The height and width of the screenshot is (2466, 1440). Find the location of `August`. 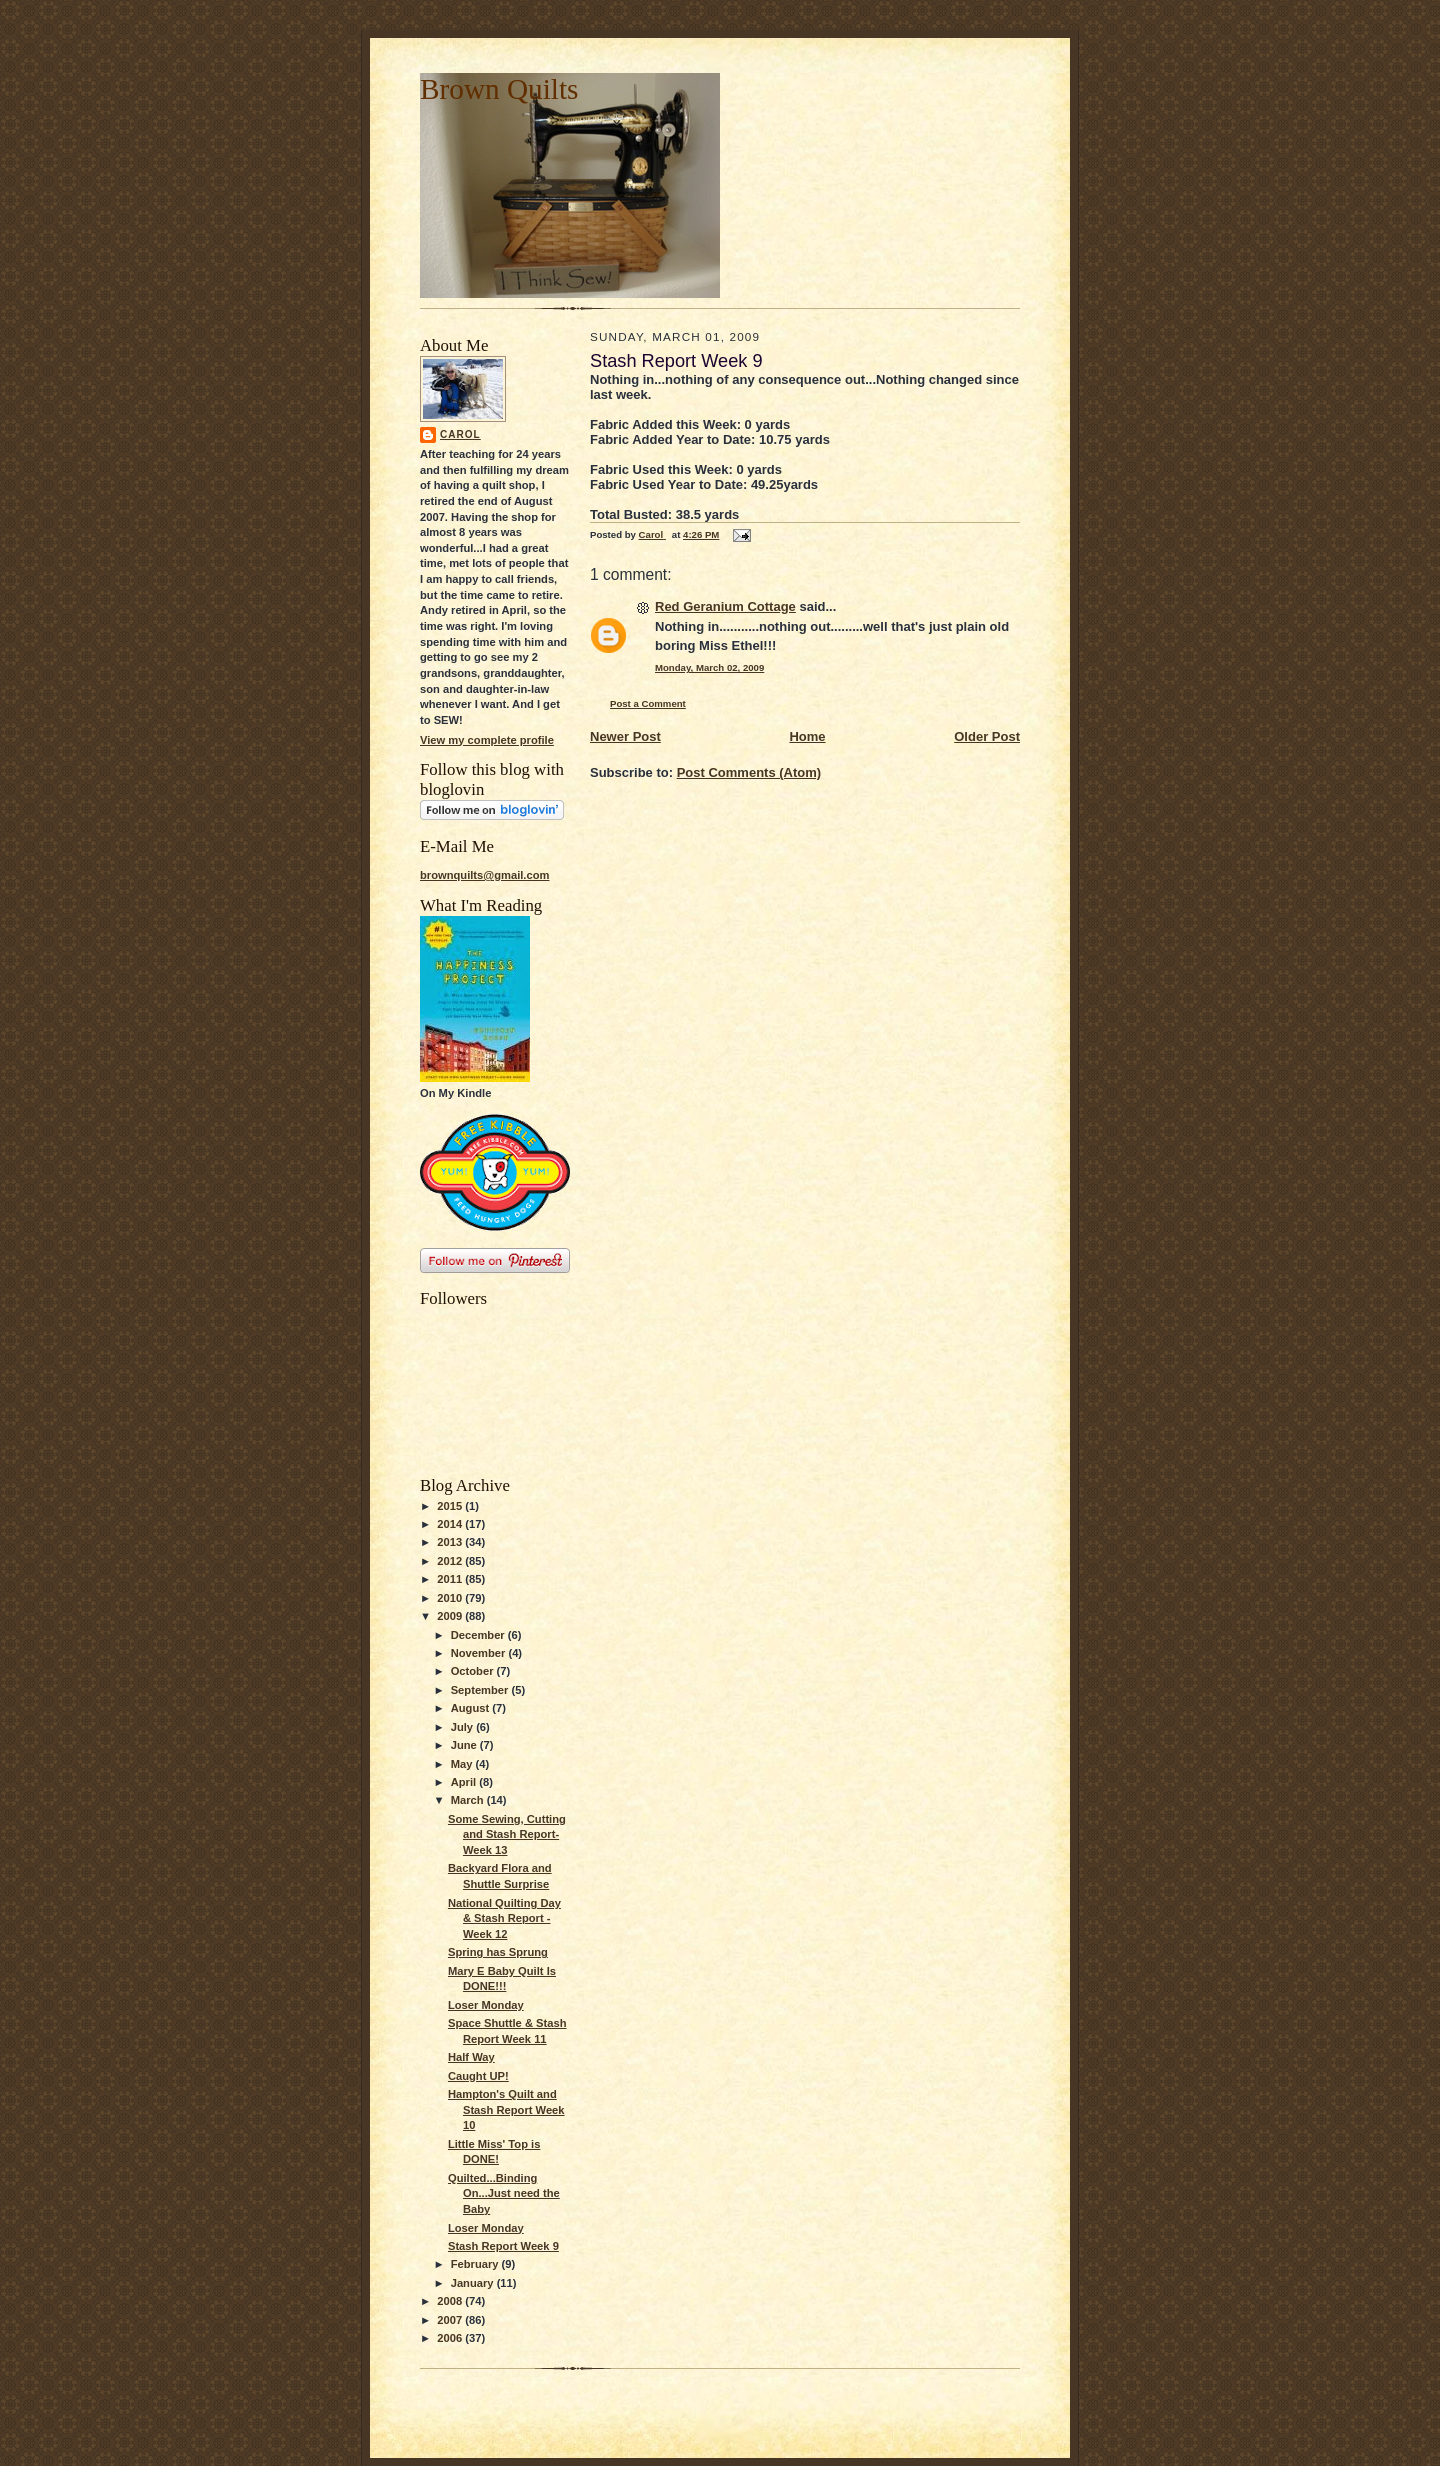

August is located at coordinates (472, 1708).